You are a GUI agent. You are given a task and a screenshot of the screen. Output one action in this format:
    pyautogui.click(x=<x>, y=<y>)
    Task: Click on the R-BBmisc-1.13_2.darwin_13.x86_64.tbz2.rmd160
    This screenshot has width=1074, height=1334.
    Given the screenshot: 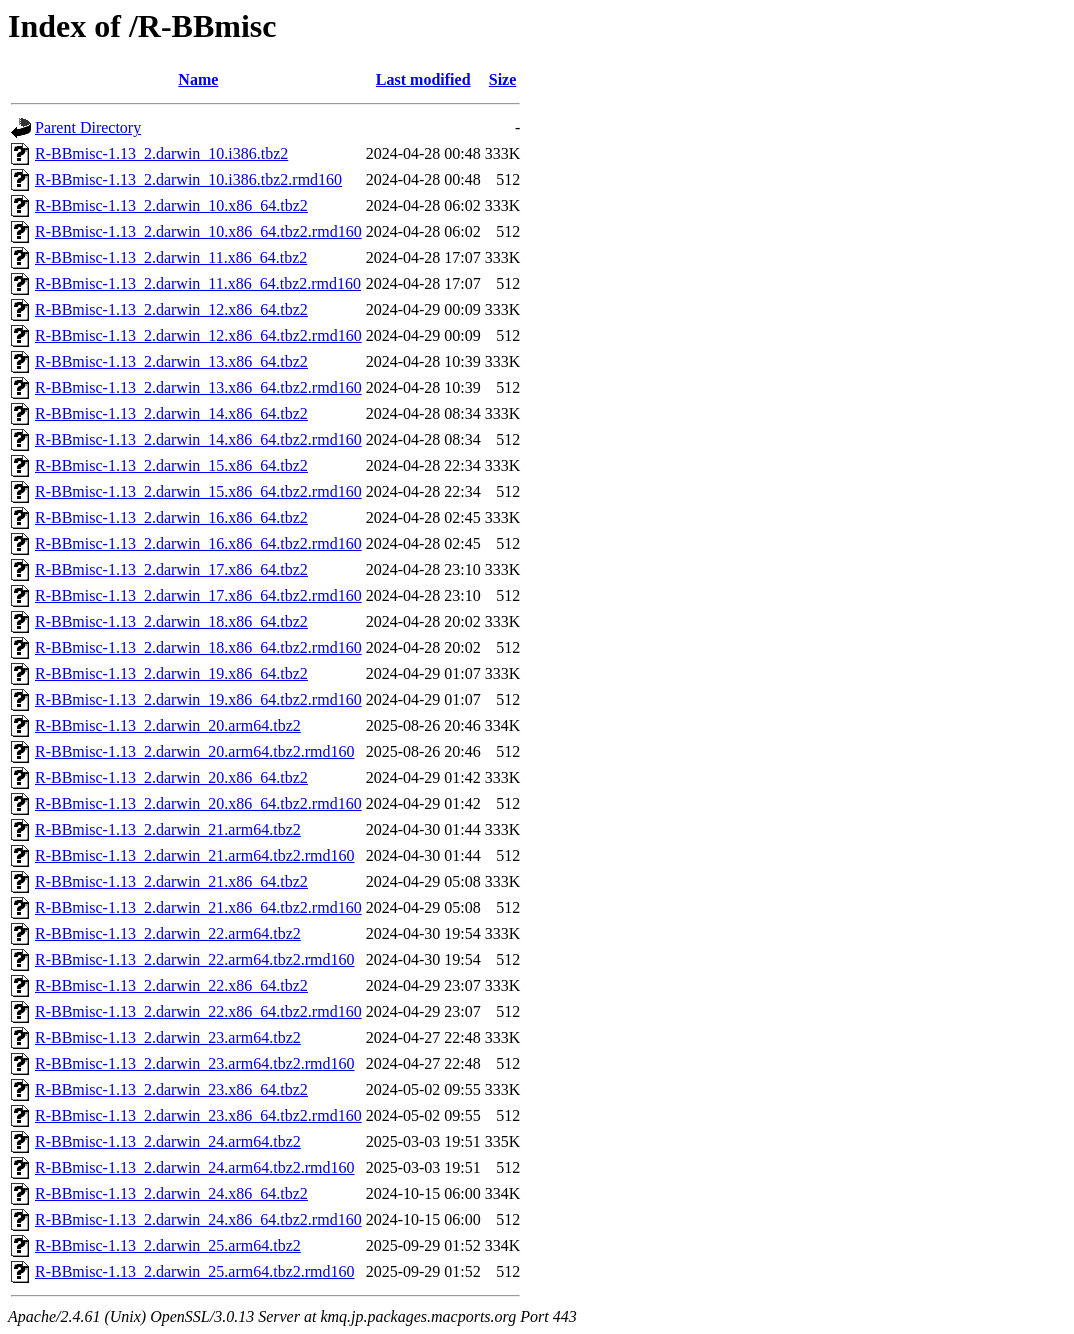 What is the action you would take?
    pyautogui.click(x=198, y=387)
    